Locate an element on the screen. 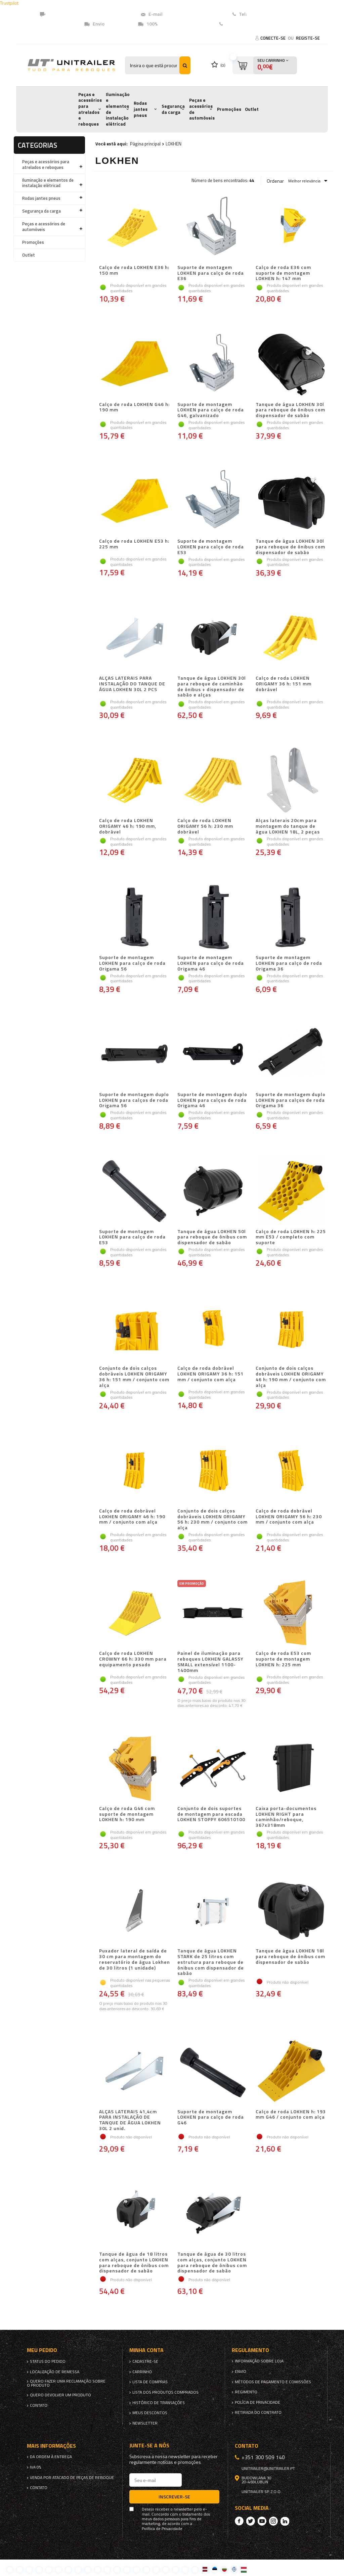 The image size is (344, 2576). Minha conta is located at coordinates (146, 2350).